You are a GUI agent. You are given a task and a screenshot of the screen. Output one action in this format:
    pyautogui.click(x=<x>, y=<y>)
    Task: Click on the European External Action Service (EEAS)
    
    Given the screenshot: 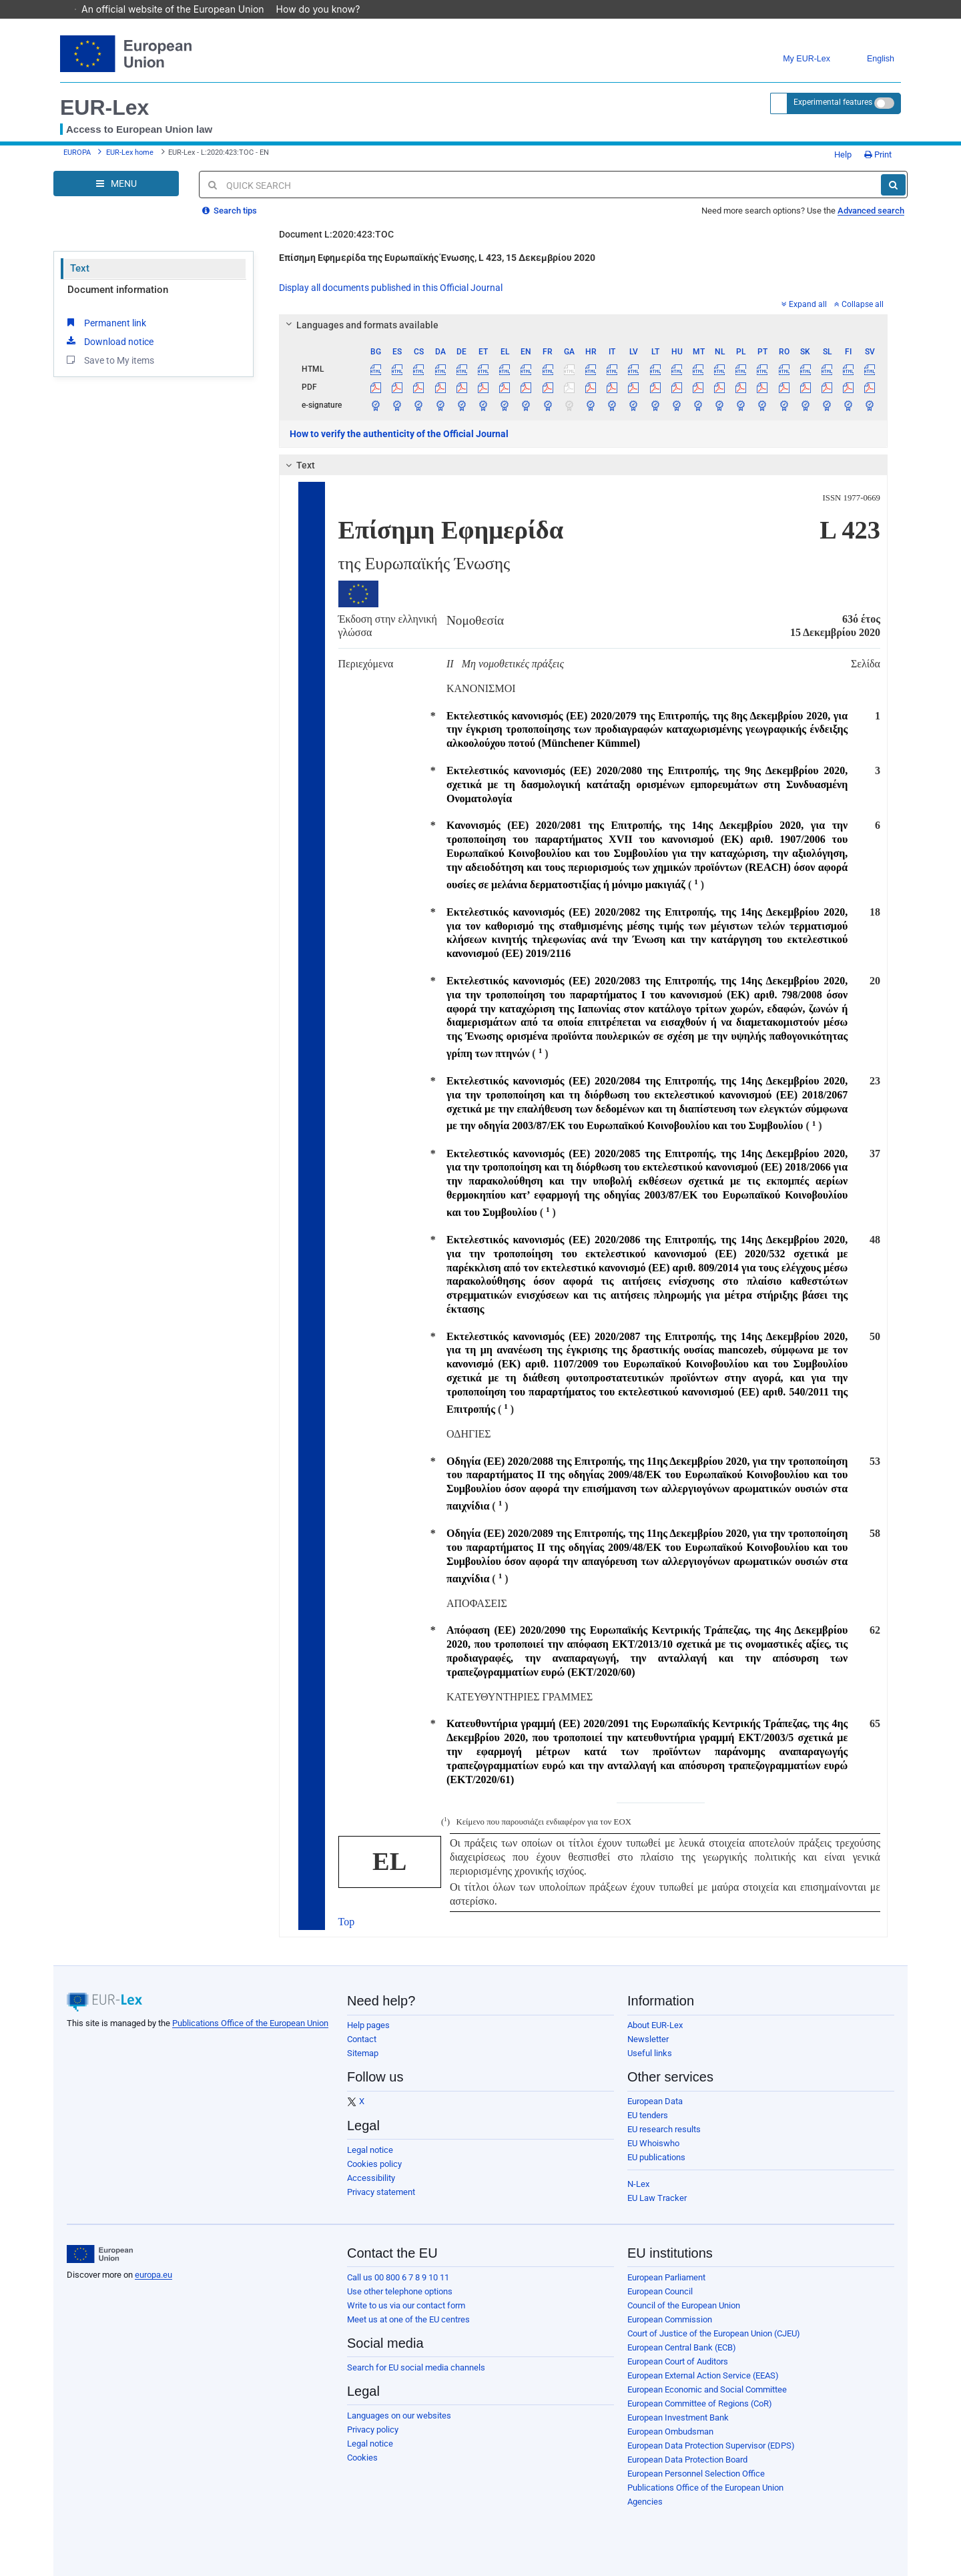 What is the action you would take?
    pyautogui.click(x=703, y=2375)
    